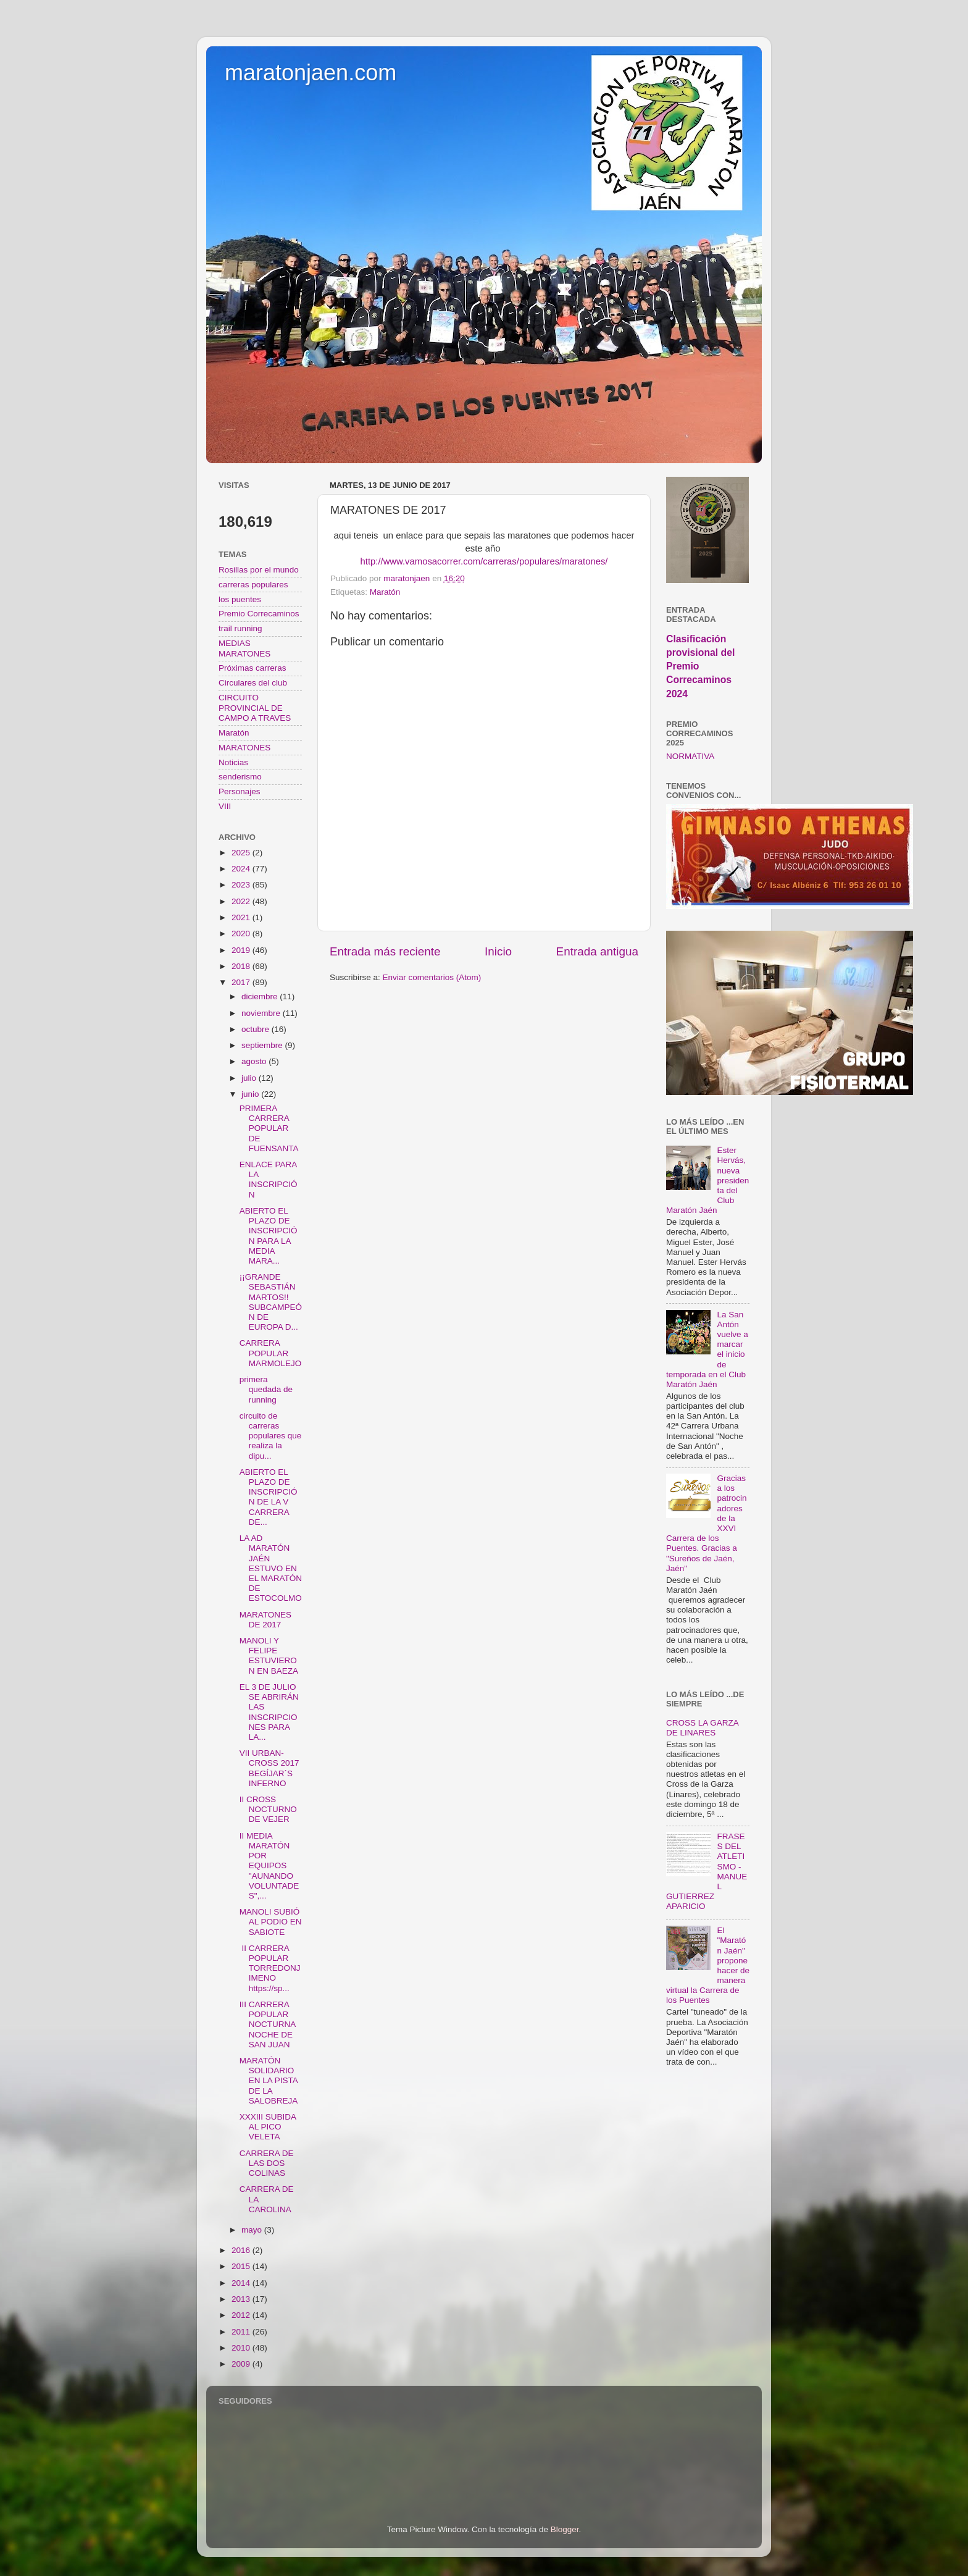 The image size is (968, 2576). What do you see at coordinates (690, 756) in the screenshot?
I see `NORMATIVA` at bounding box center [690, 756].